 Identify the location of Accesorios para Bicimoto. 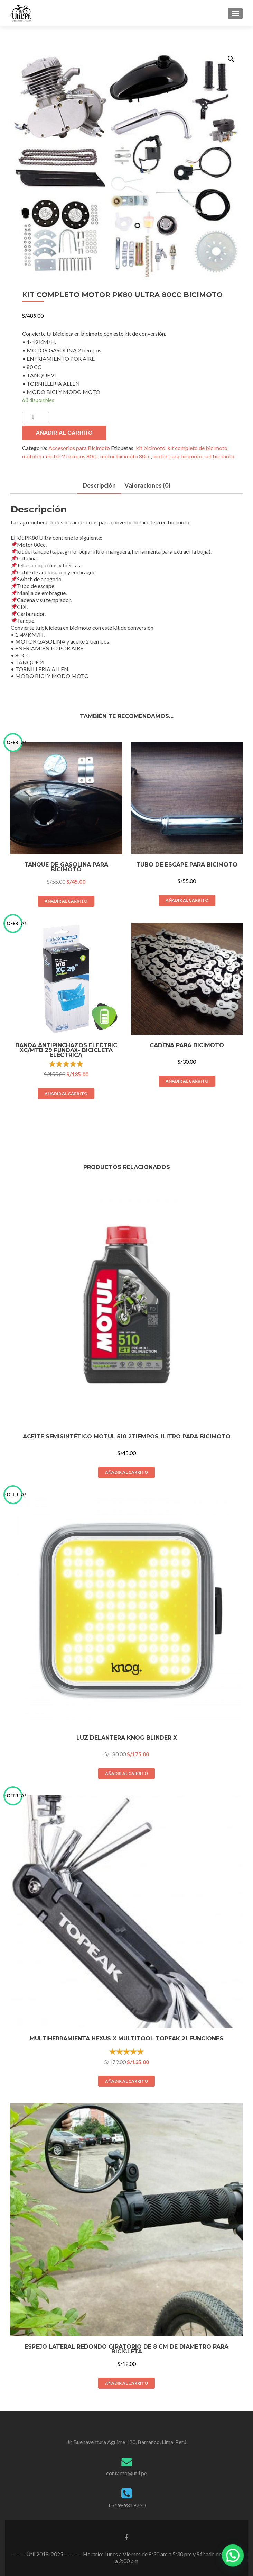
(79, 448).